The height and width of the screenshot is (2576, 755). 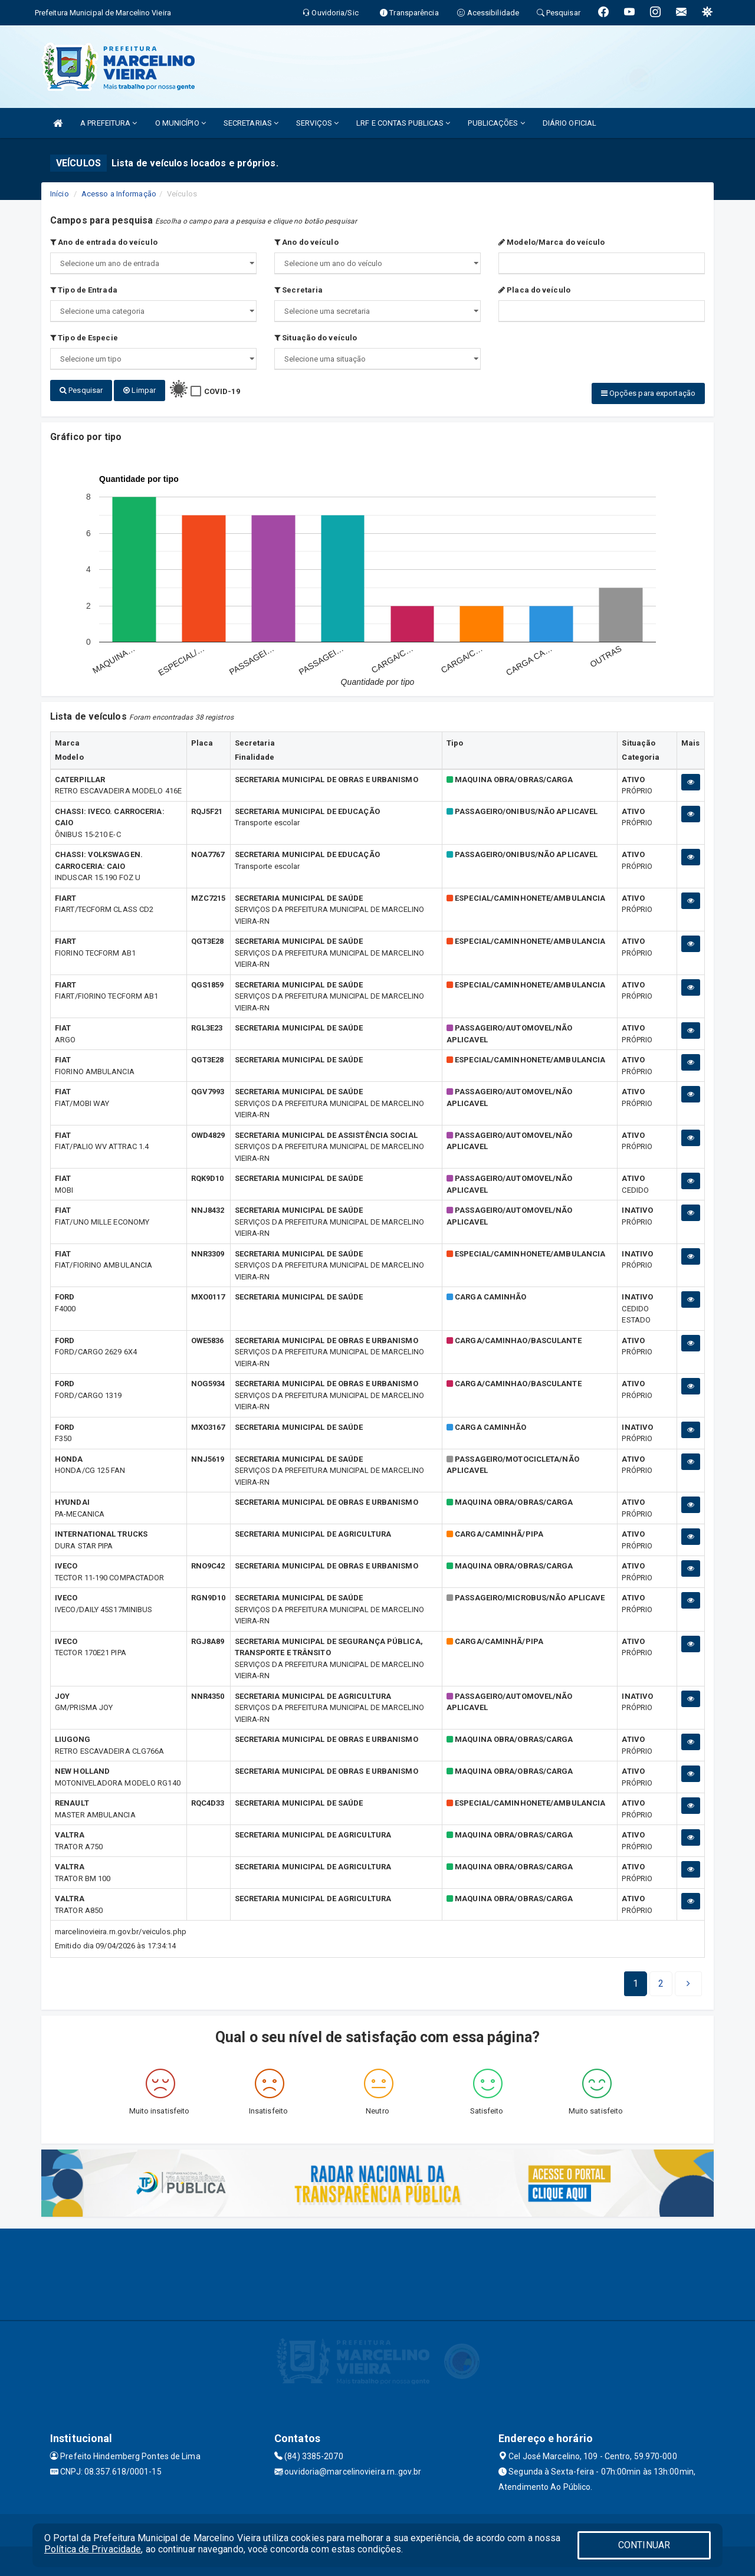 I want to click on PUBLICAÇÕES, so click(x=496, y=123).